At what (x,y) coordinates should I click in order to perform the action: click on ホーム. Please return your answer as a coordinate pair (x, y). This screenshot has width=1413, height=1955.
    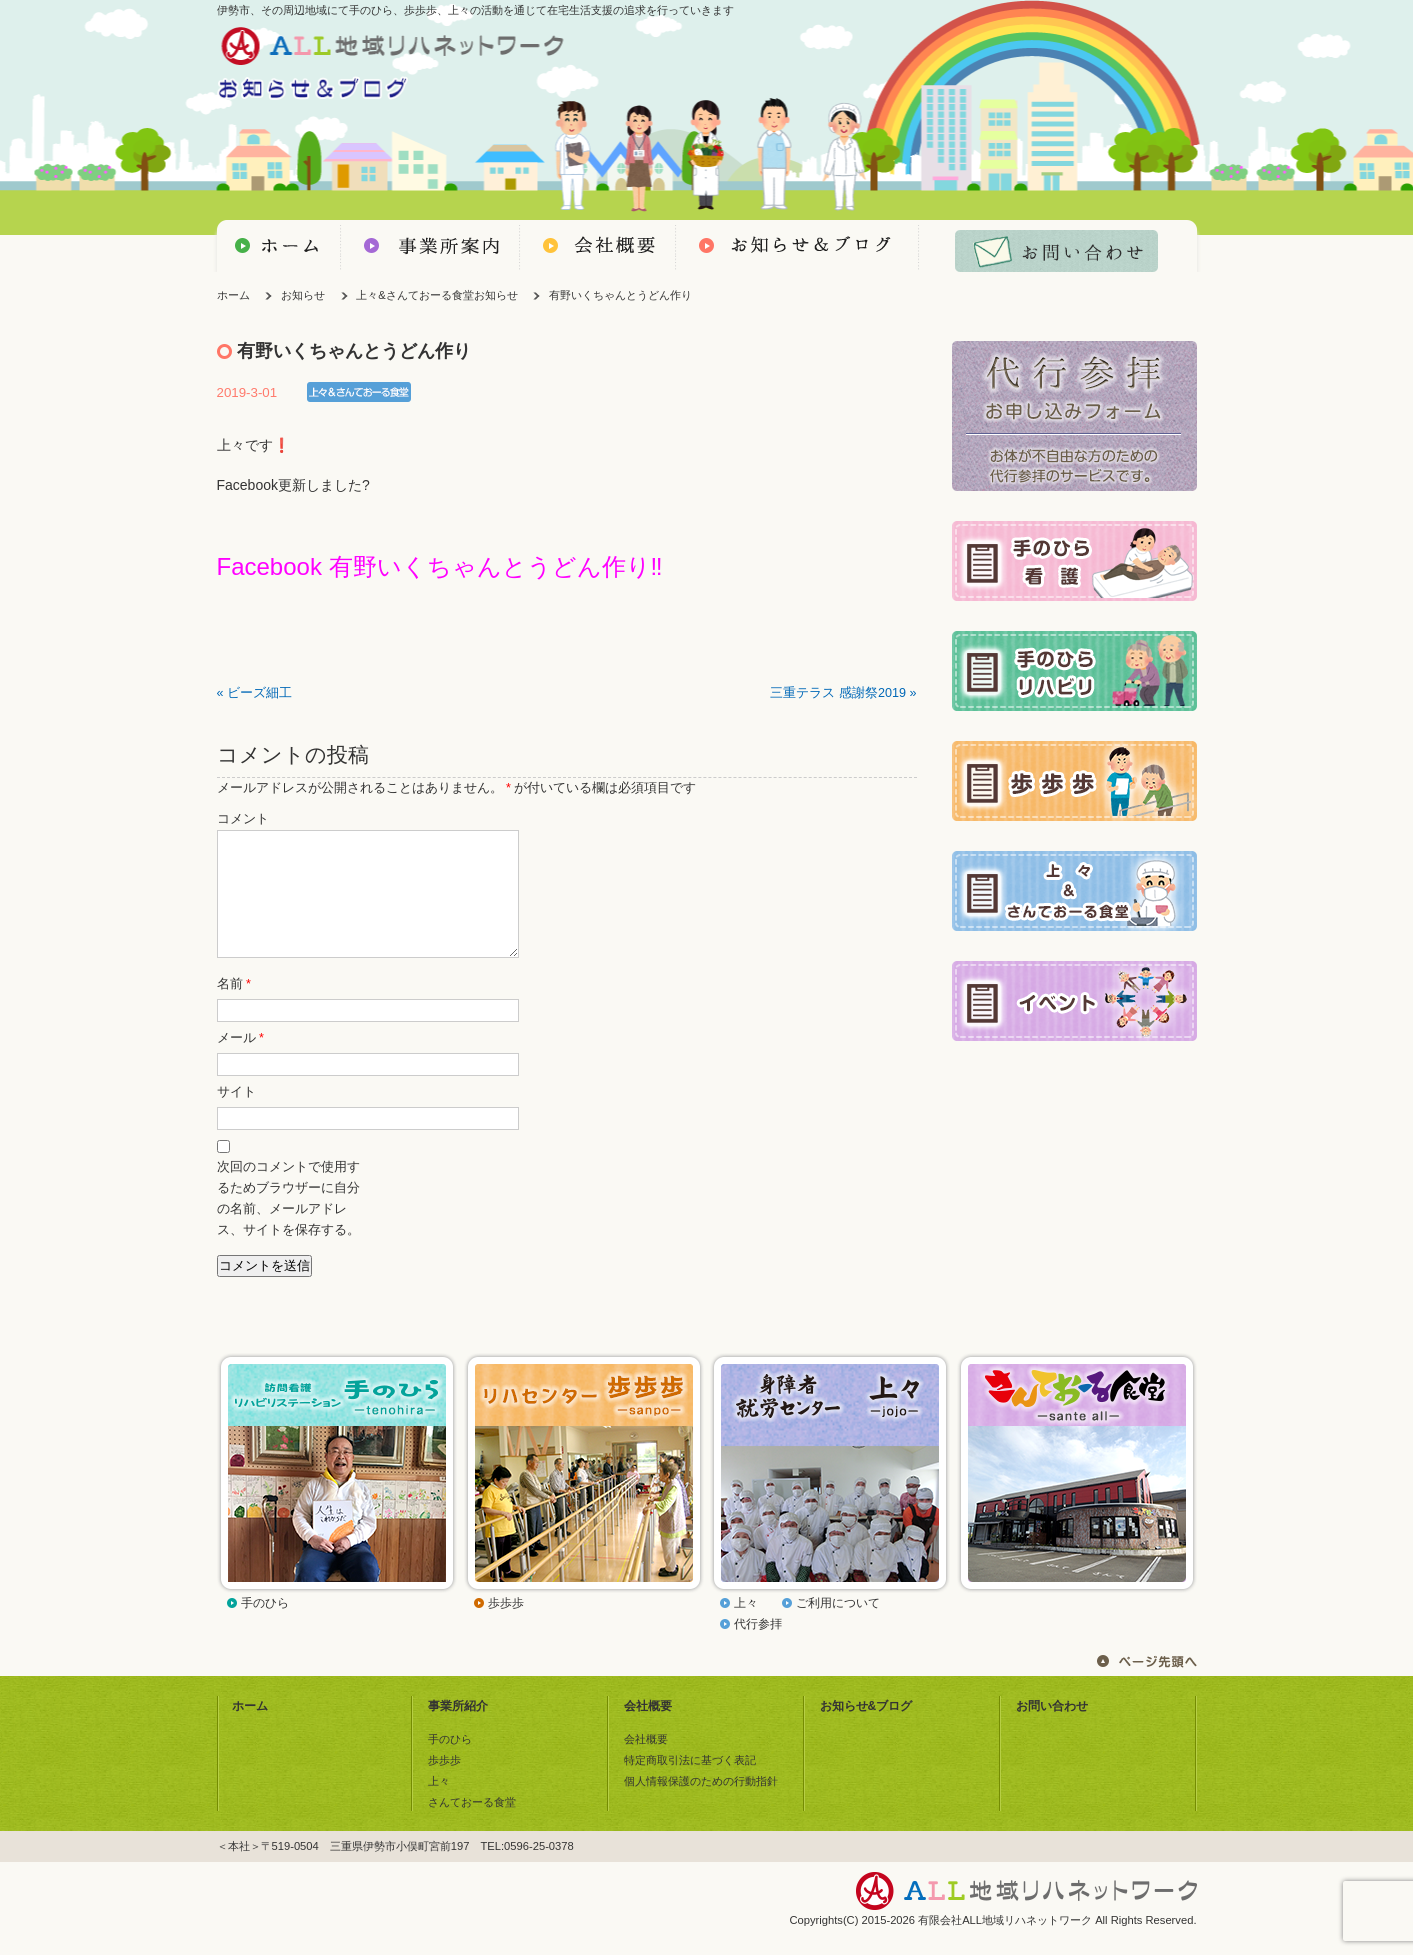
    Looking at the image, I should click on (233, 295).